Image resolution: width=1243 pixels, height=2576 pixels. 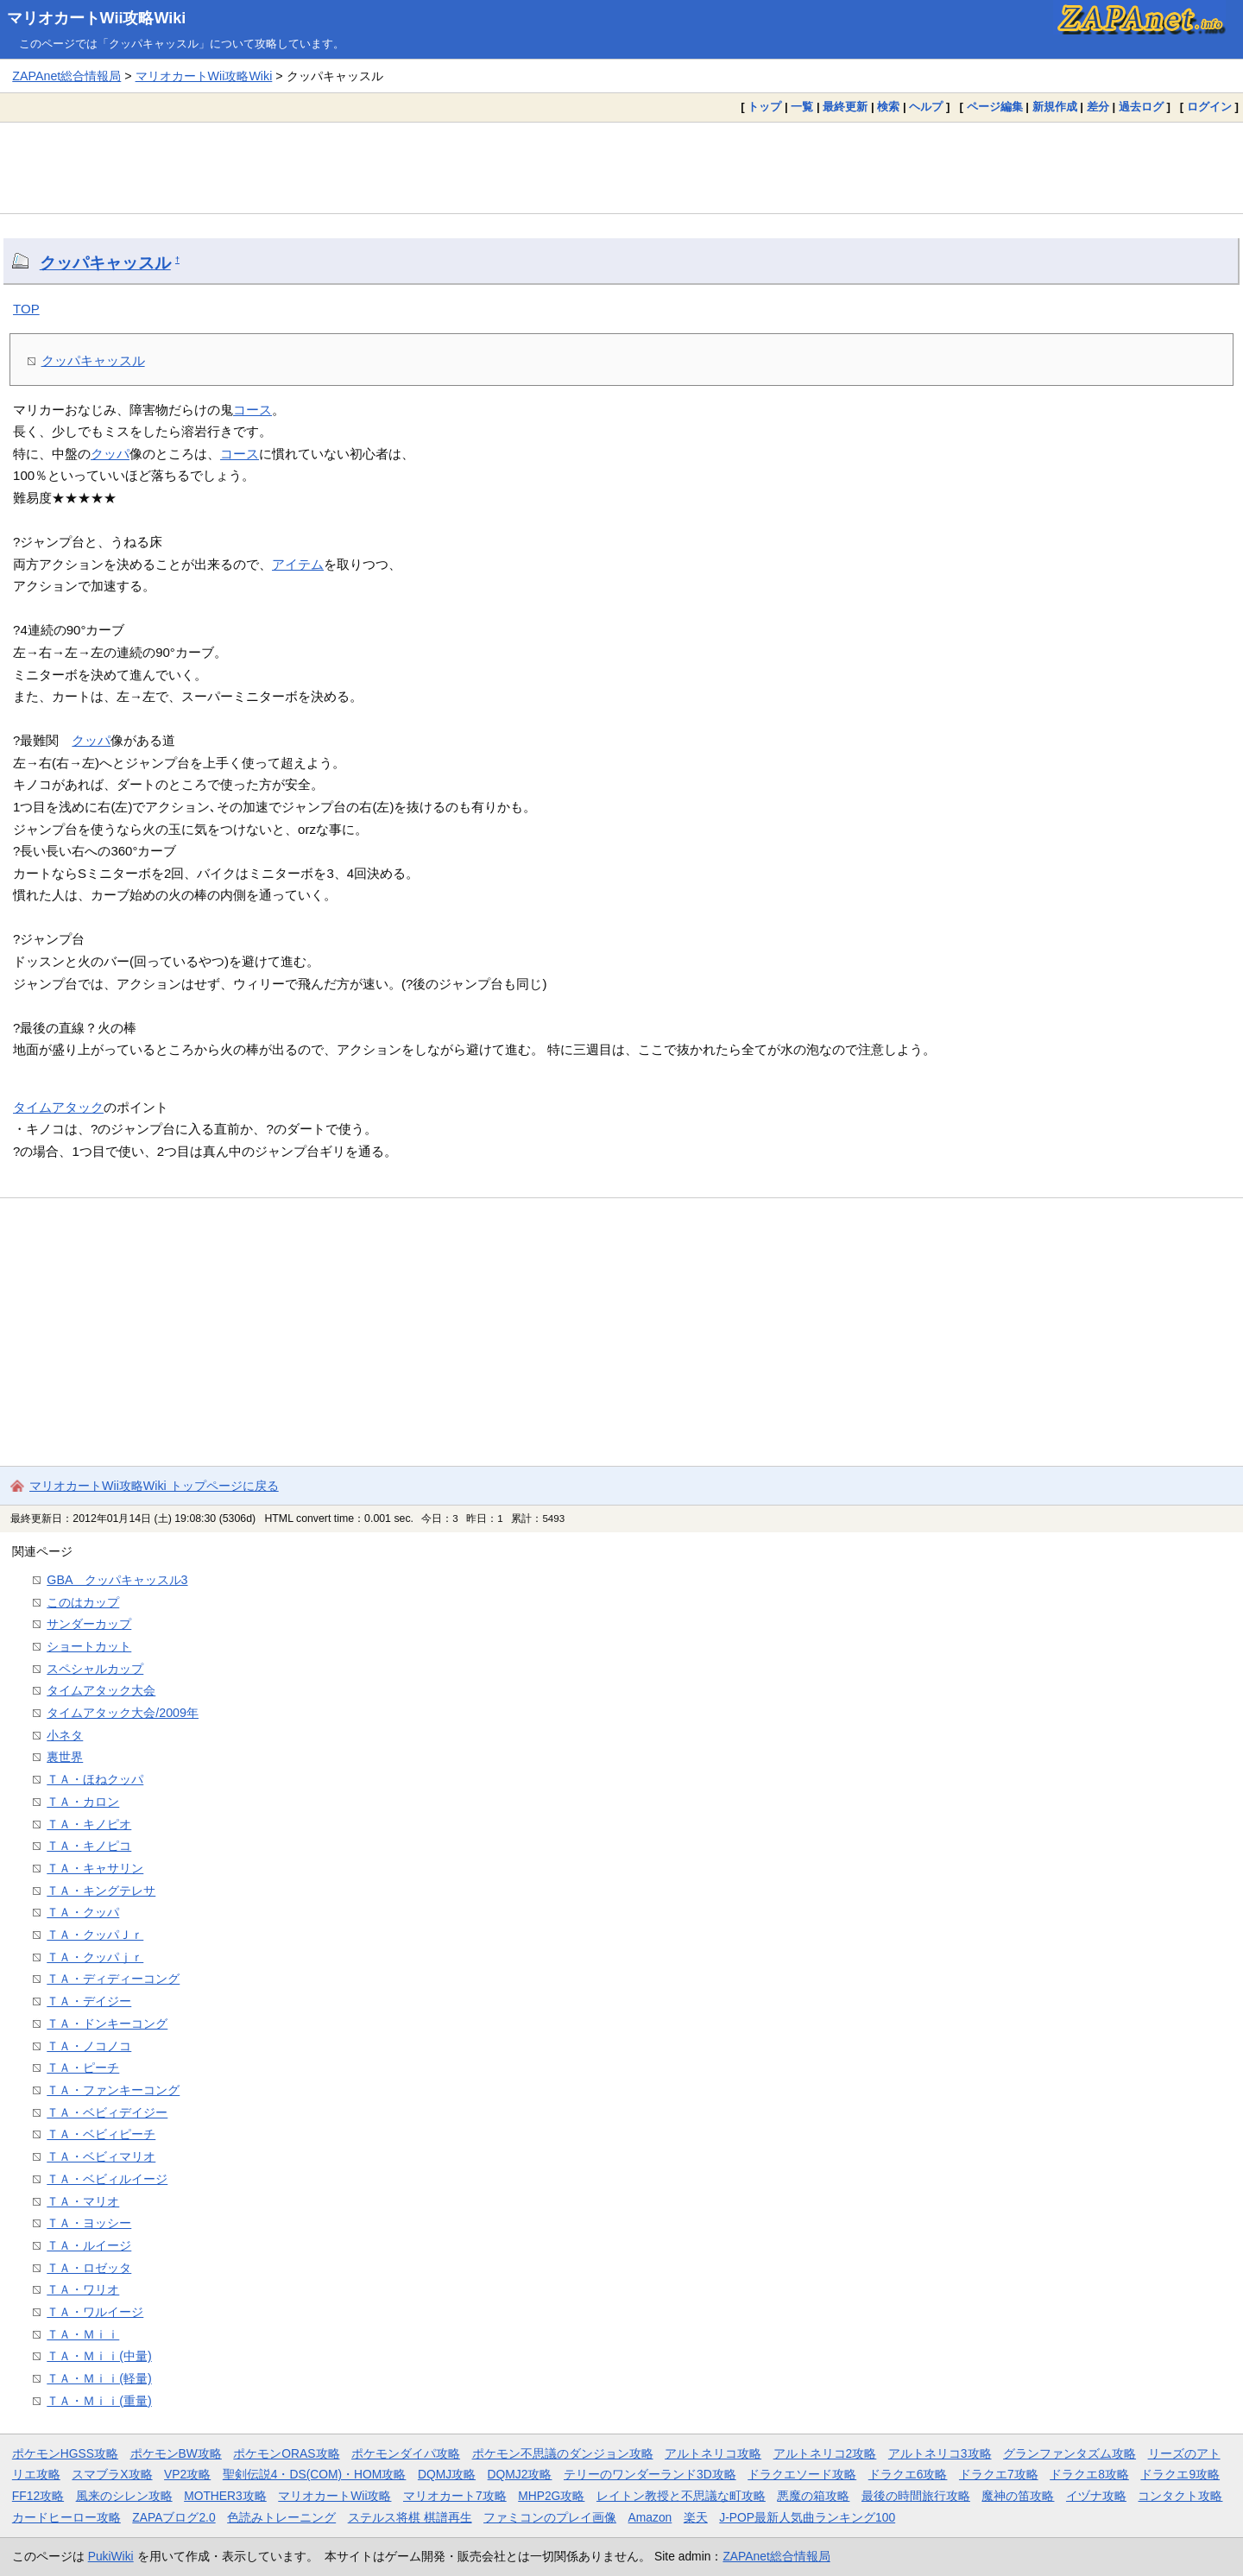 I want to click on 聖剣伝説4・DS(COM)・HOM攻略, so click(x=315, y=2474).